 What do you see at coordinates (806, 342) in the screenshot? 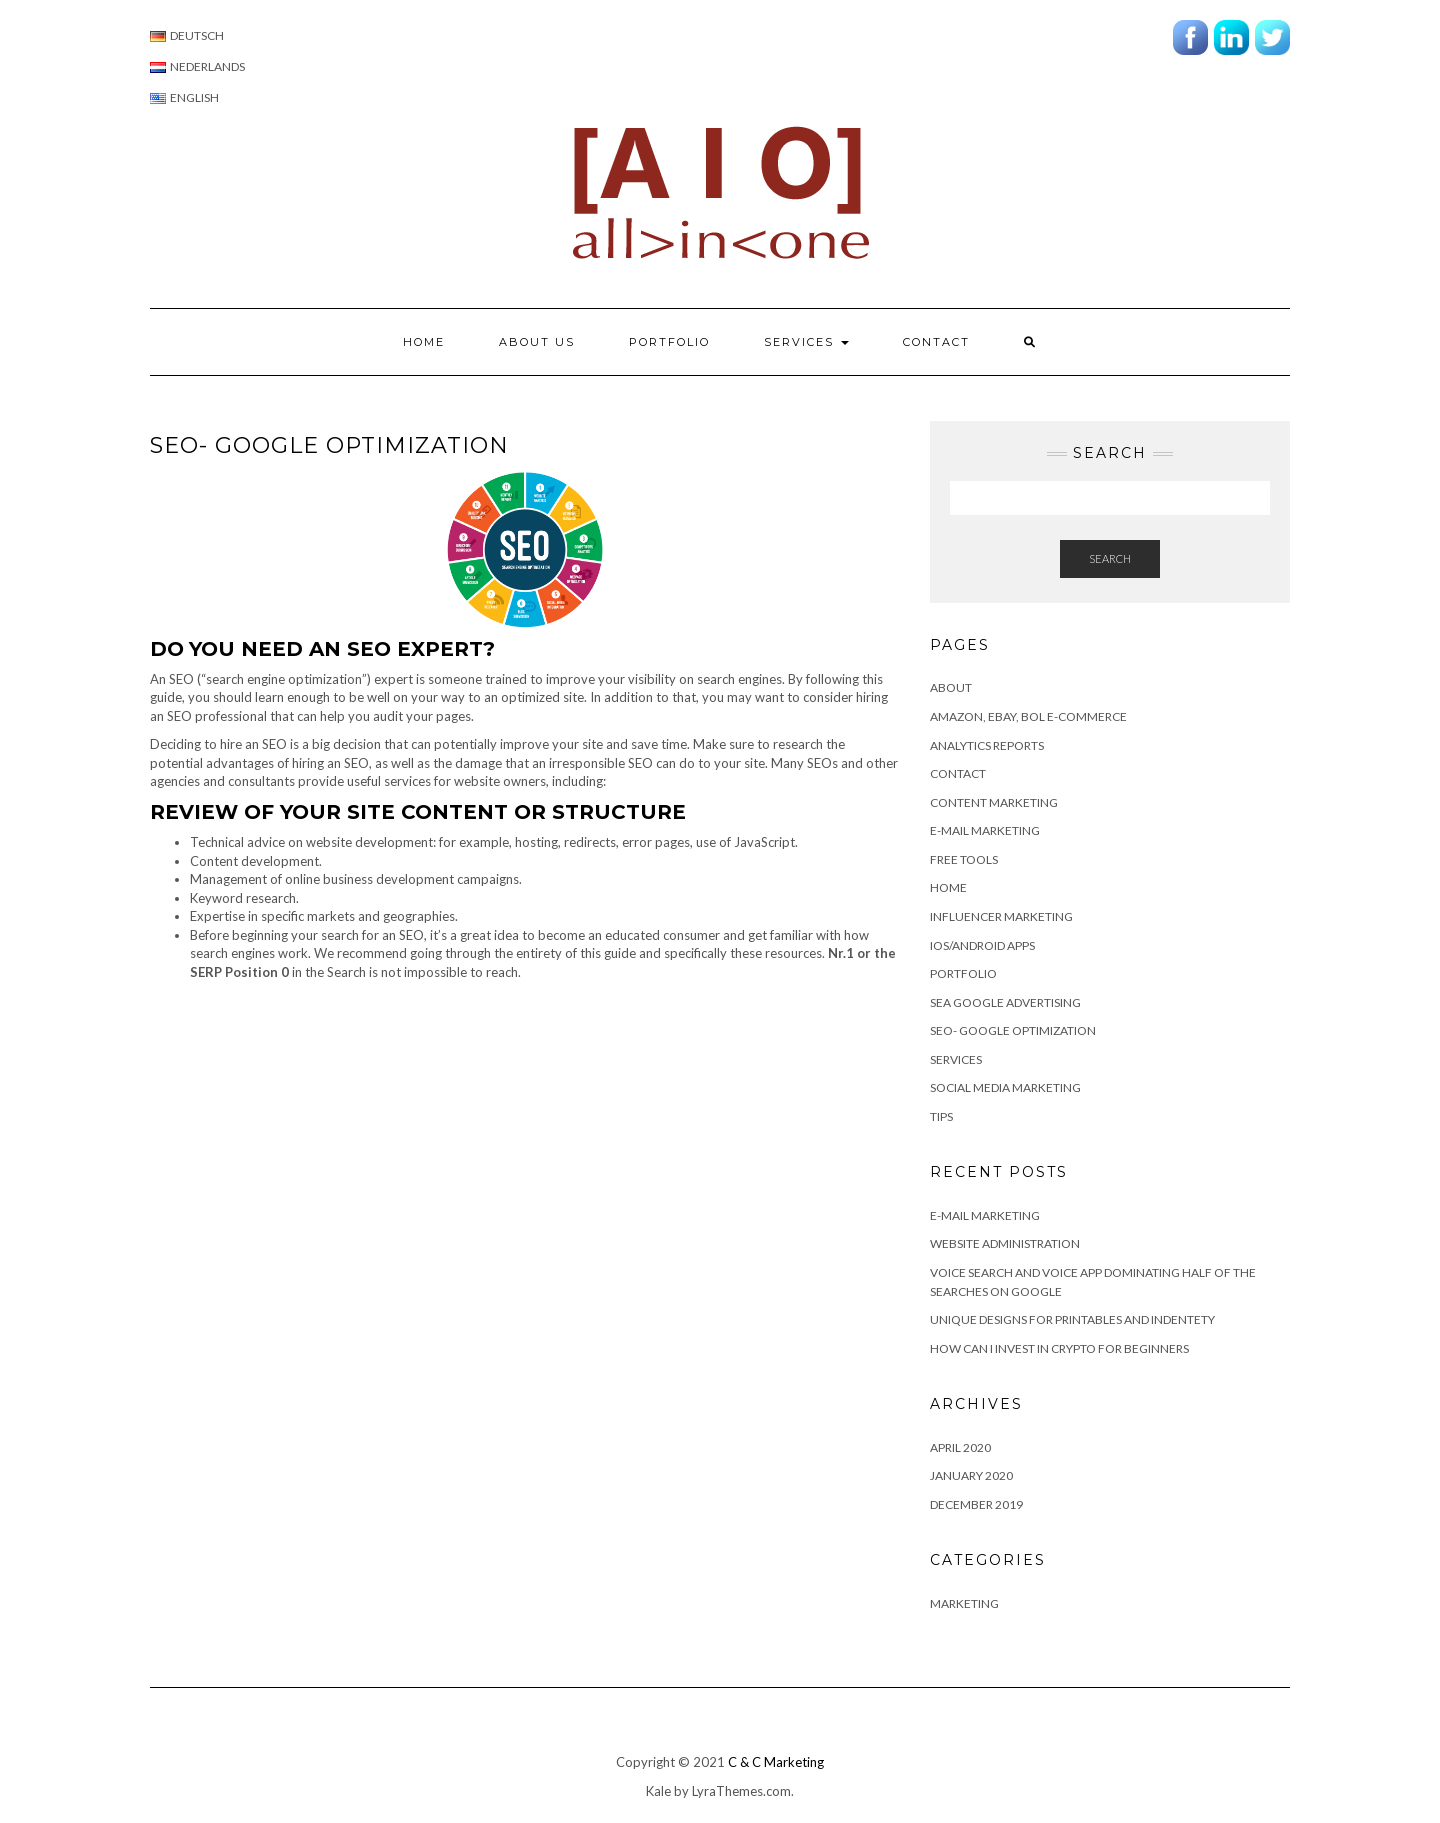
I see `Services` at bounding box center [806, 342].